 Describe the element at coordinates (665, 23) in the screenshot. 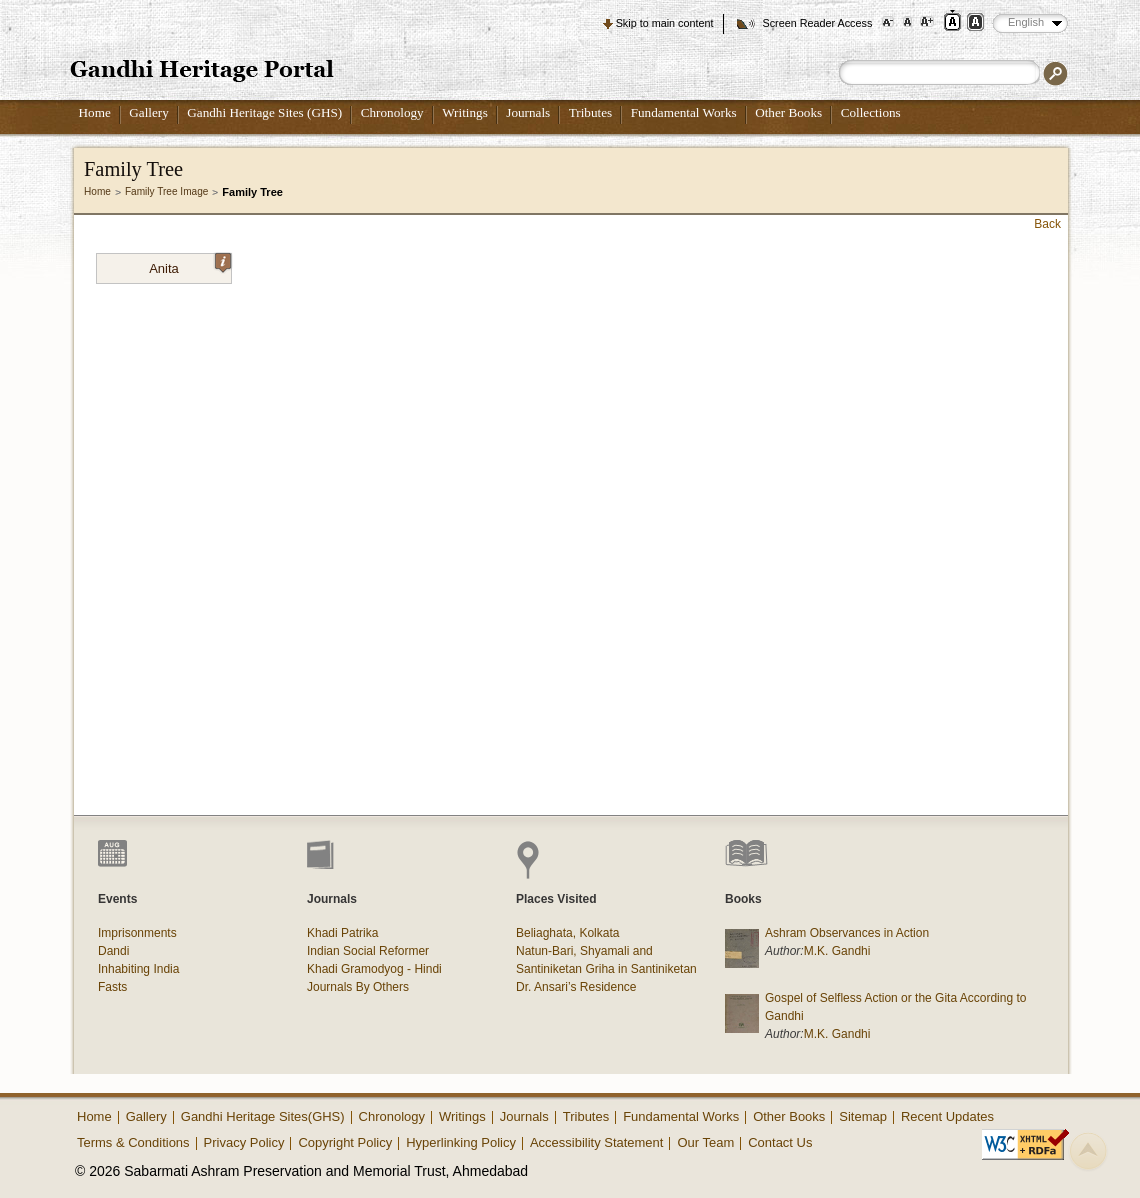

I see `Skip to main content` at that location.